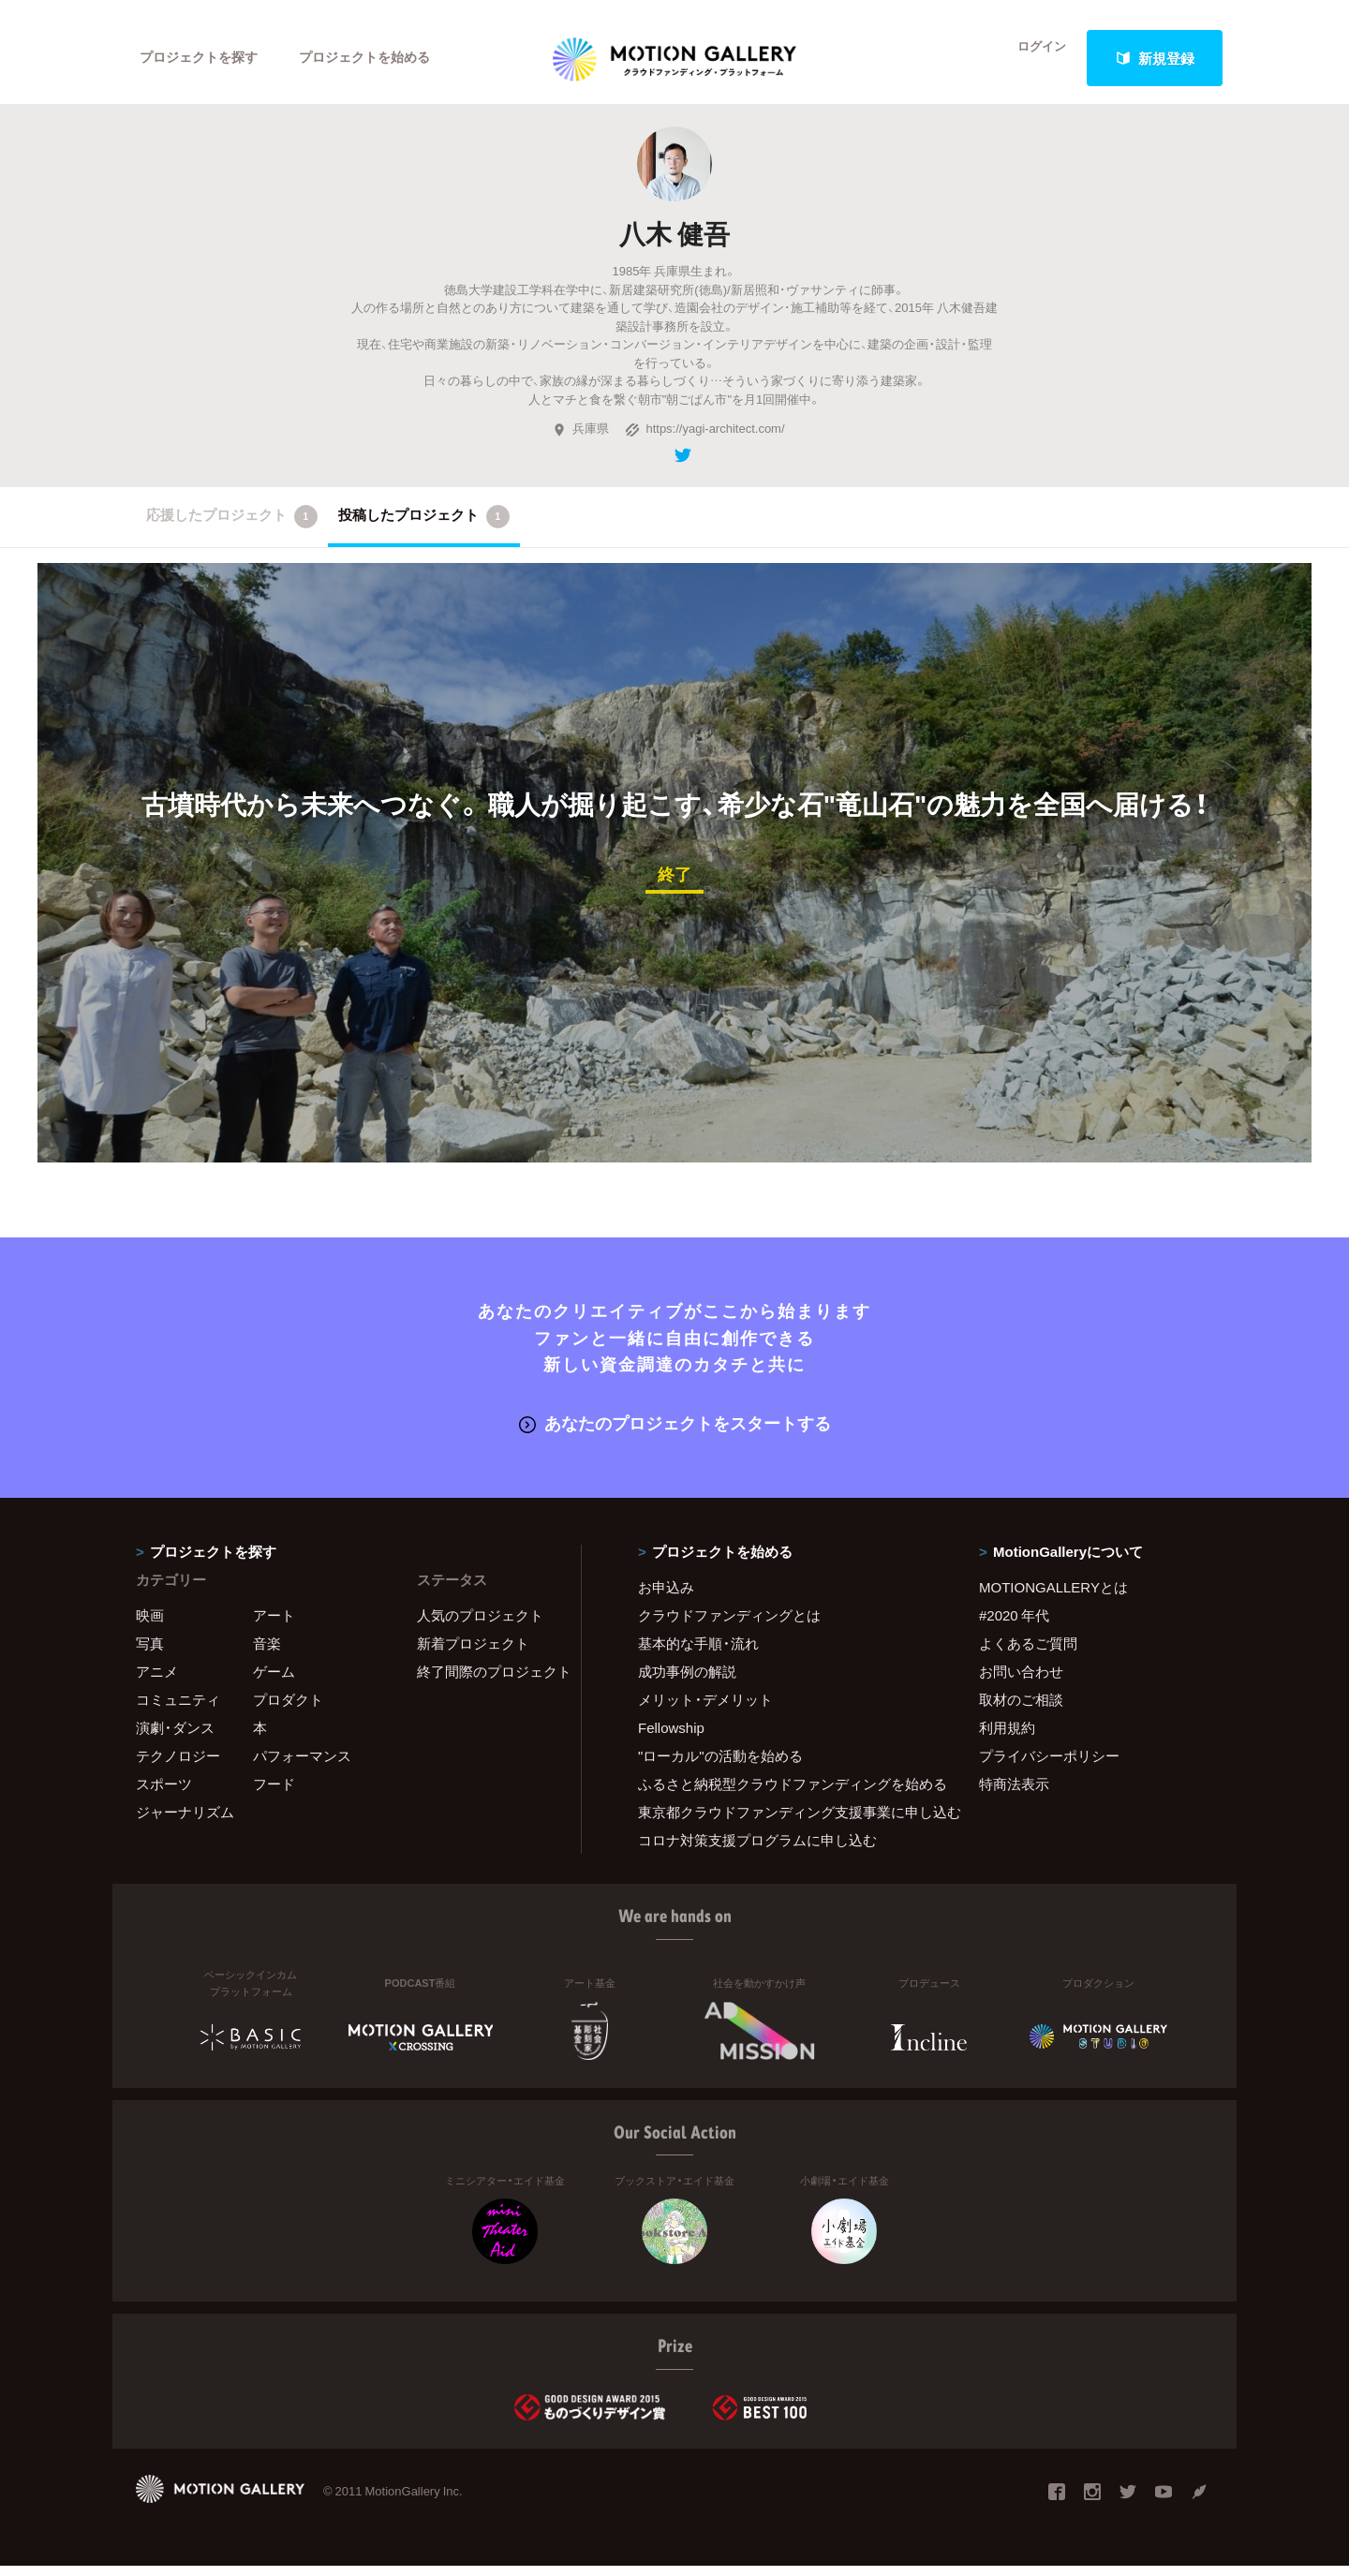  I want to click on お問い合わせ, so click(1021, 1680).